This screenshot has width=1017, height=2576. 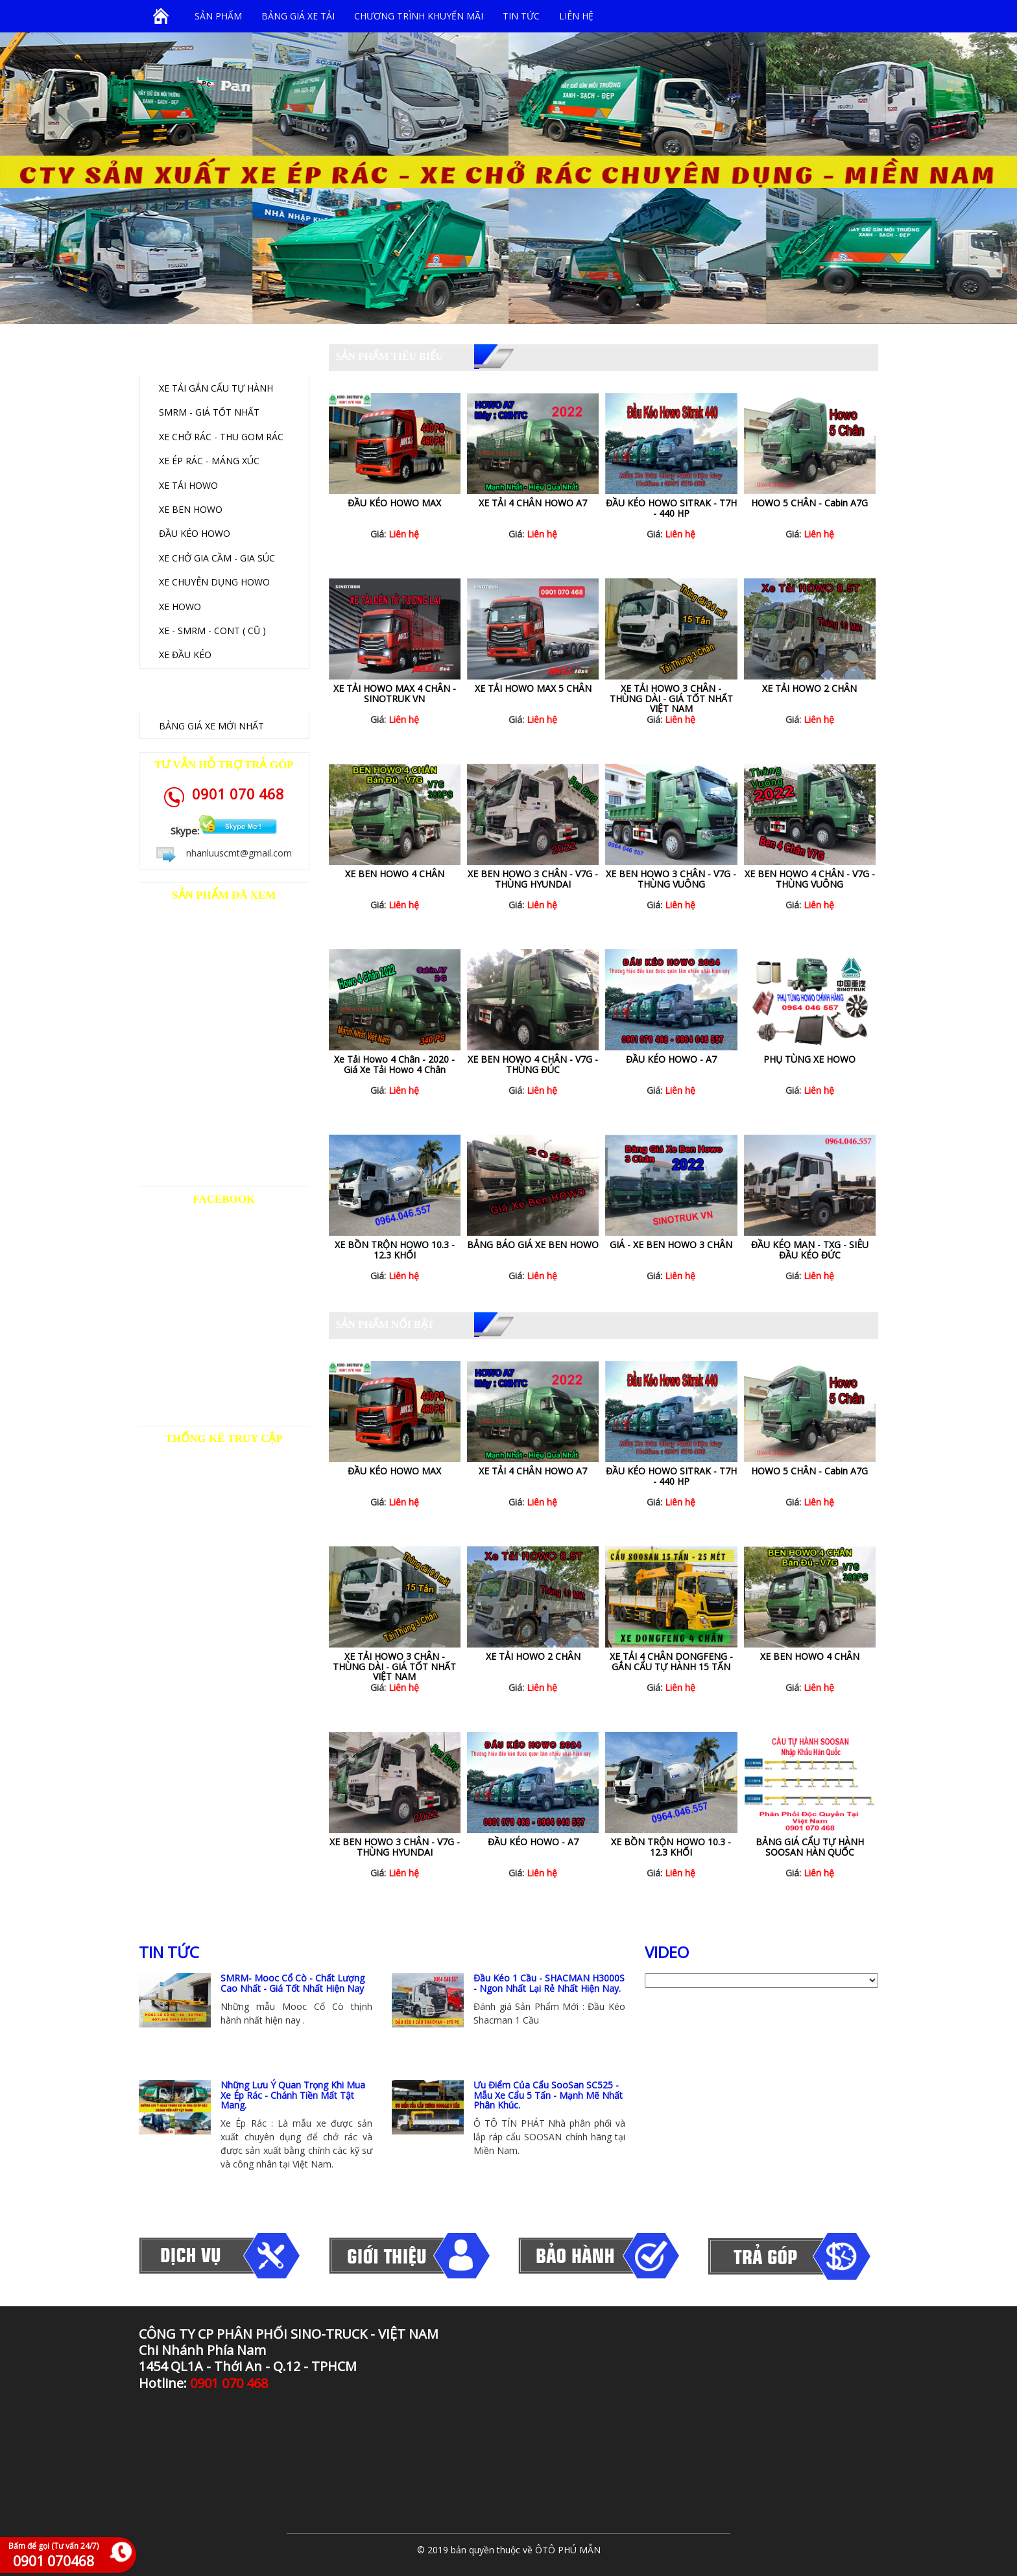 What do you see at coordinates (293, 2095) in the screenshot?
I see `Những Lưu Ý Quan Trọng Khi Mua Xe Ép Rác - Chánh Tiền Mất Tật Mang.` at bounding box center [293, 2095].